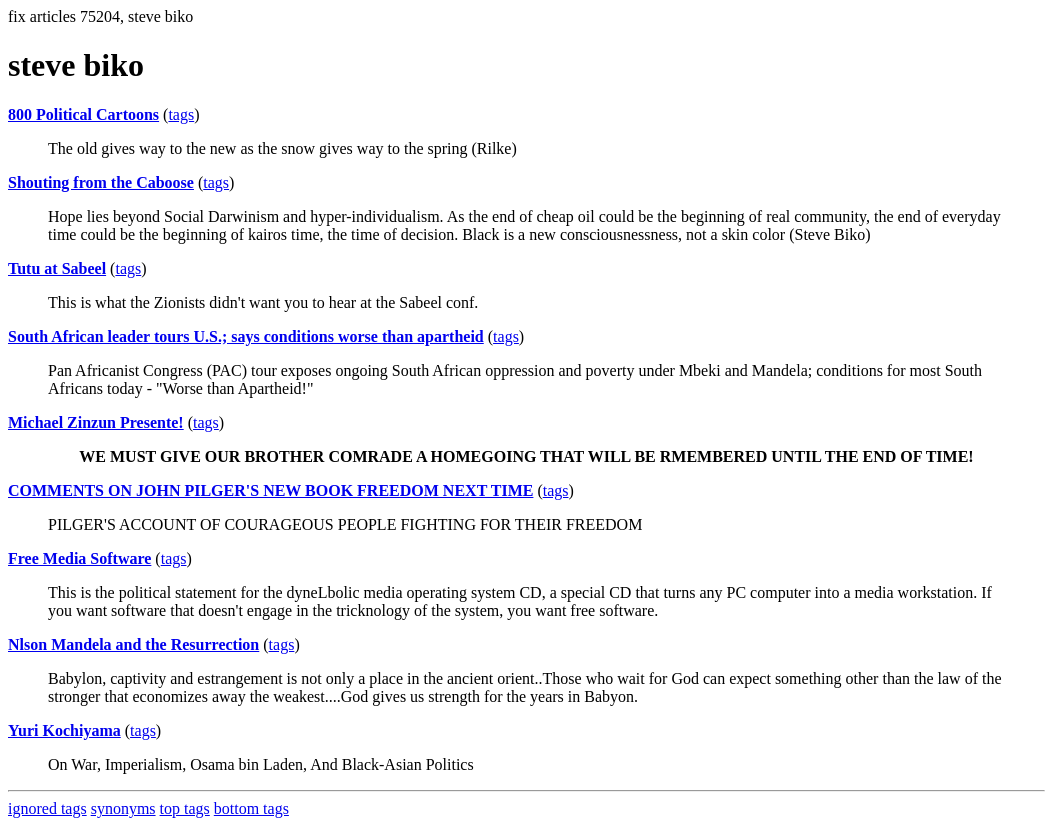 The height and width of the screenshot is (826, 1053). What do you see at coordinates (83, 114) in the screenshot?
I see `800 Political Cartoons` at bounding box center [83, 114].